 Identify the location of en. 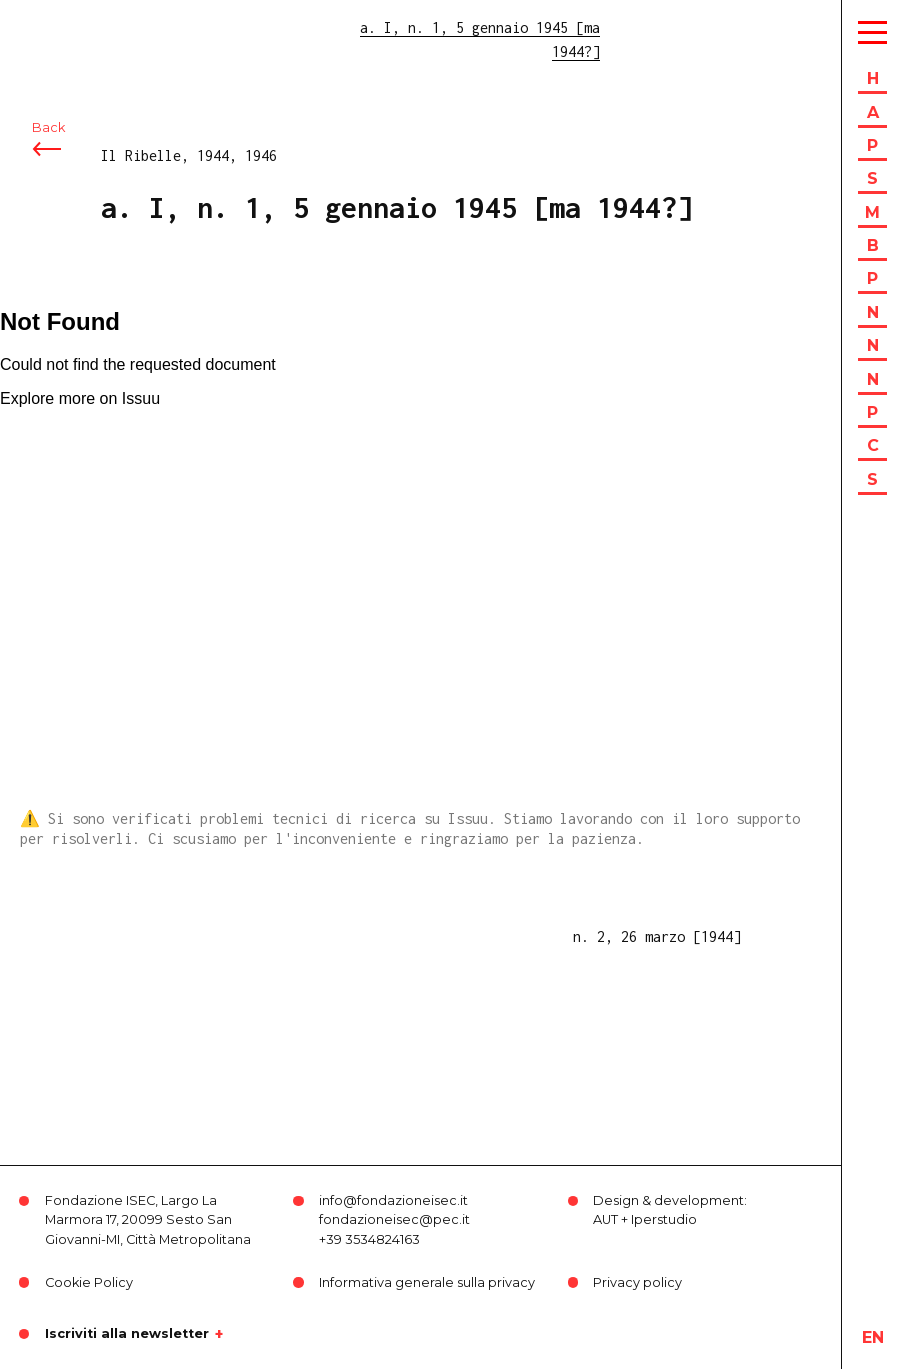
(873, 1337).